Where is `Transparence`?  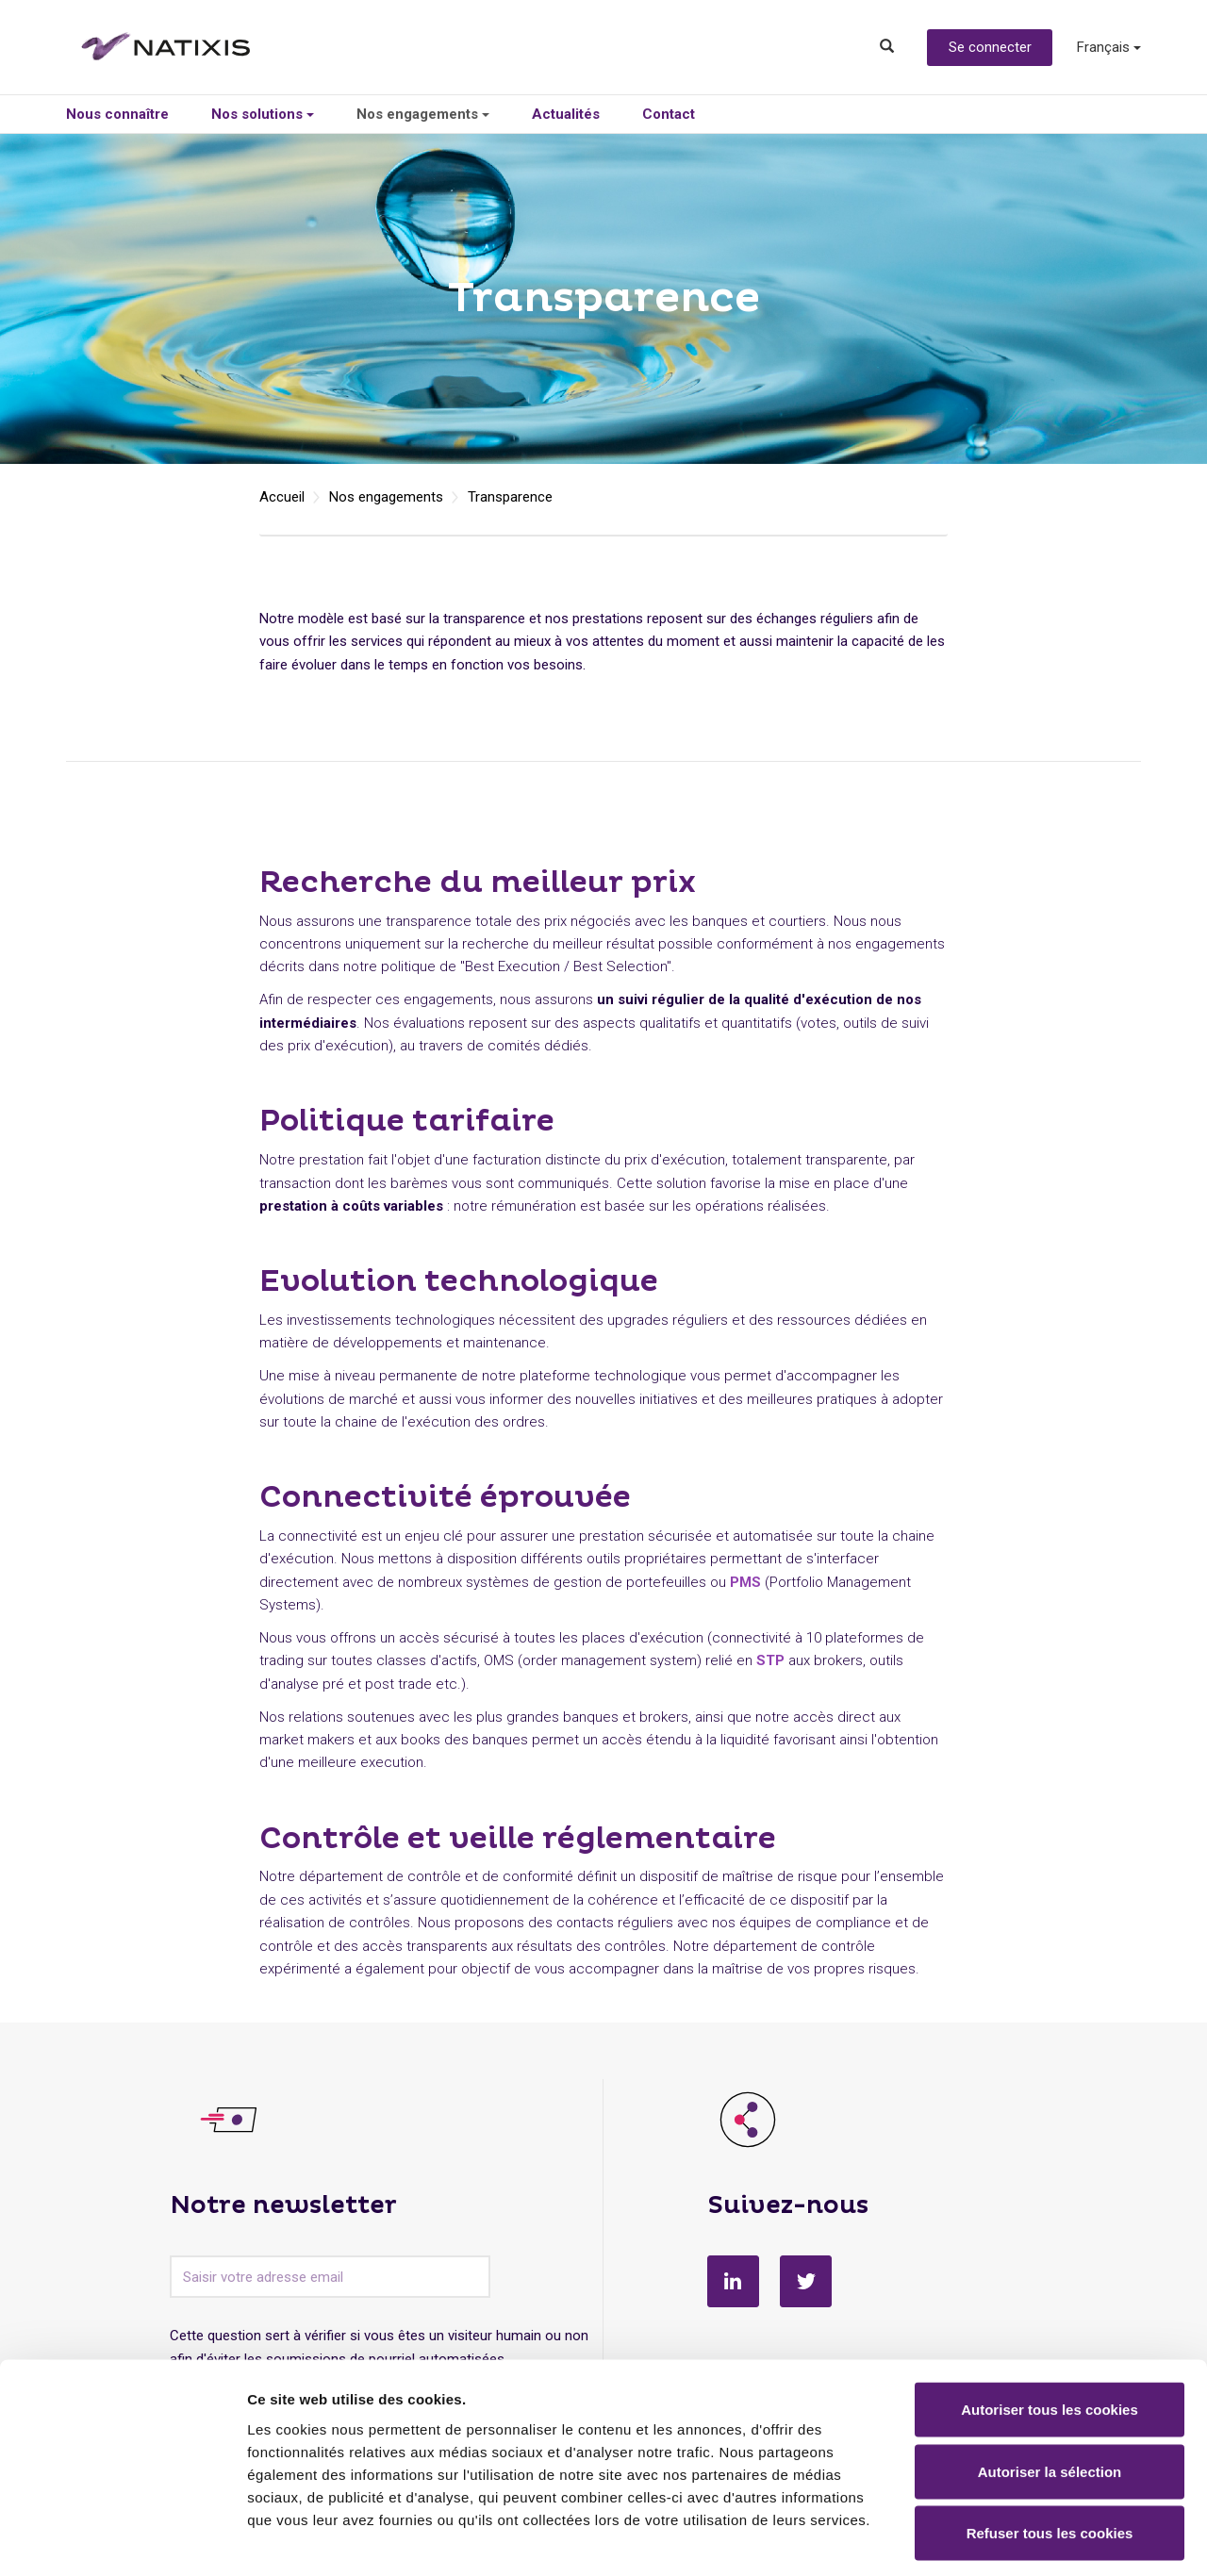
Transparence is located at coordinates (510, 496).